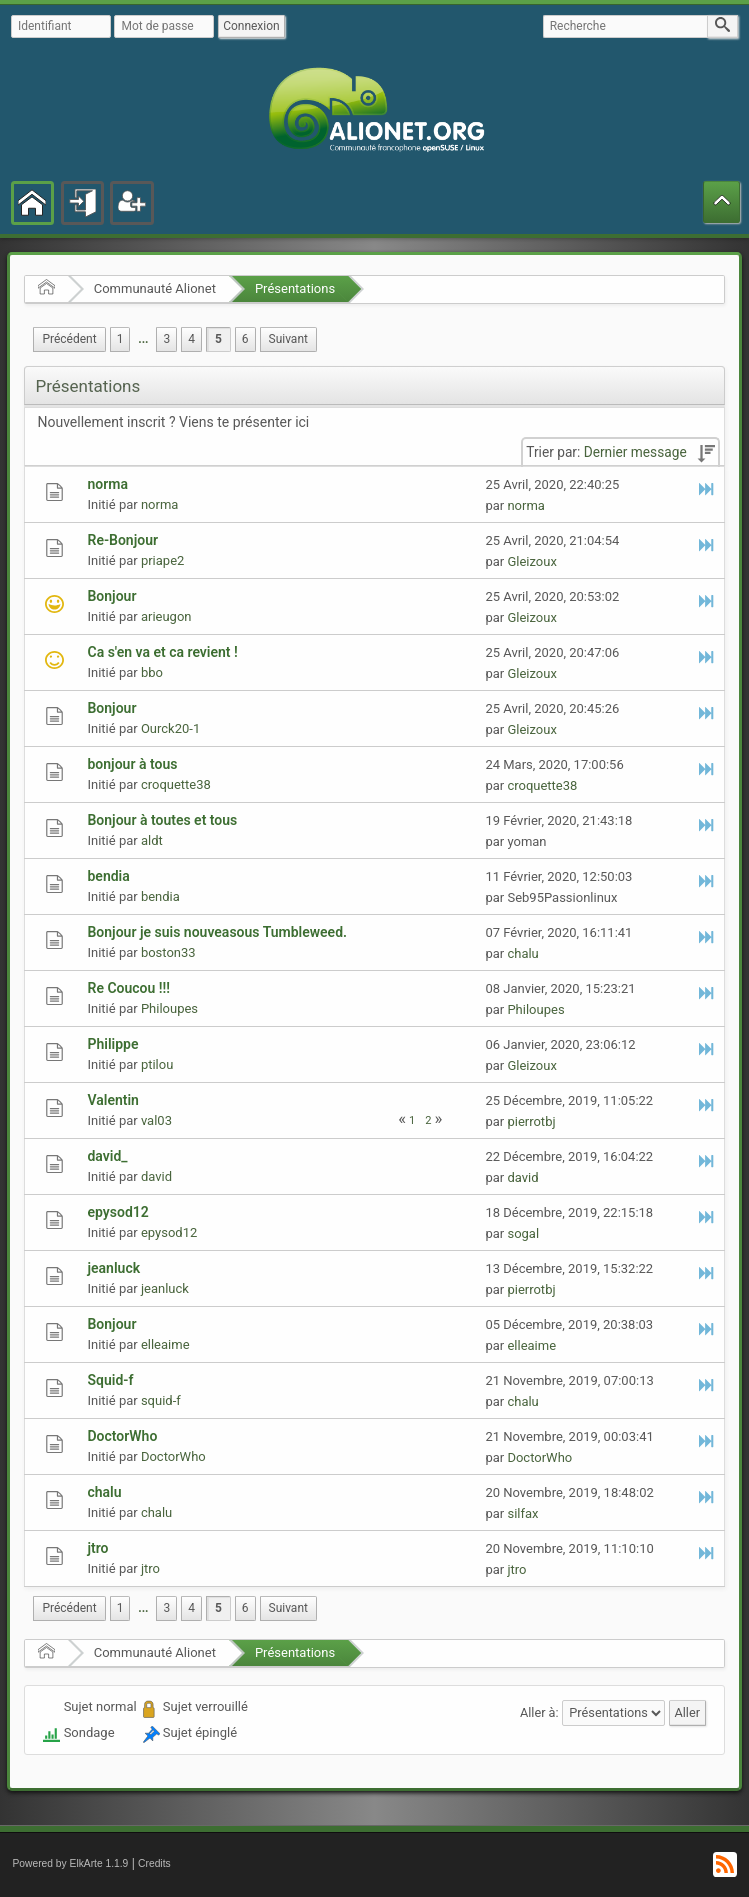  Describe the element at coordinates (70, 1863) in the screenshot. I see `Powered by ElkArte 1.1.9` at that location.